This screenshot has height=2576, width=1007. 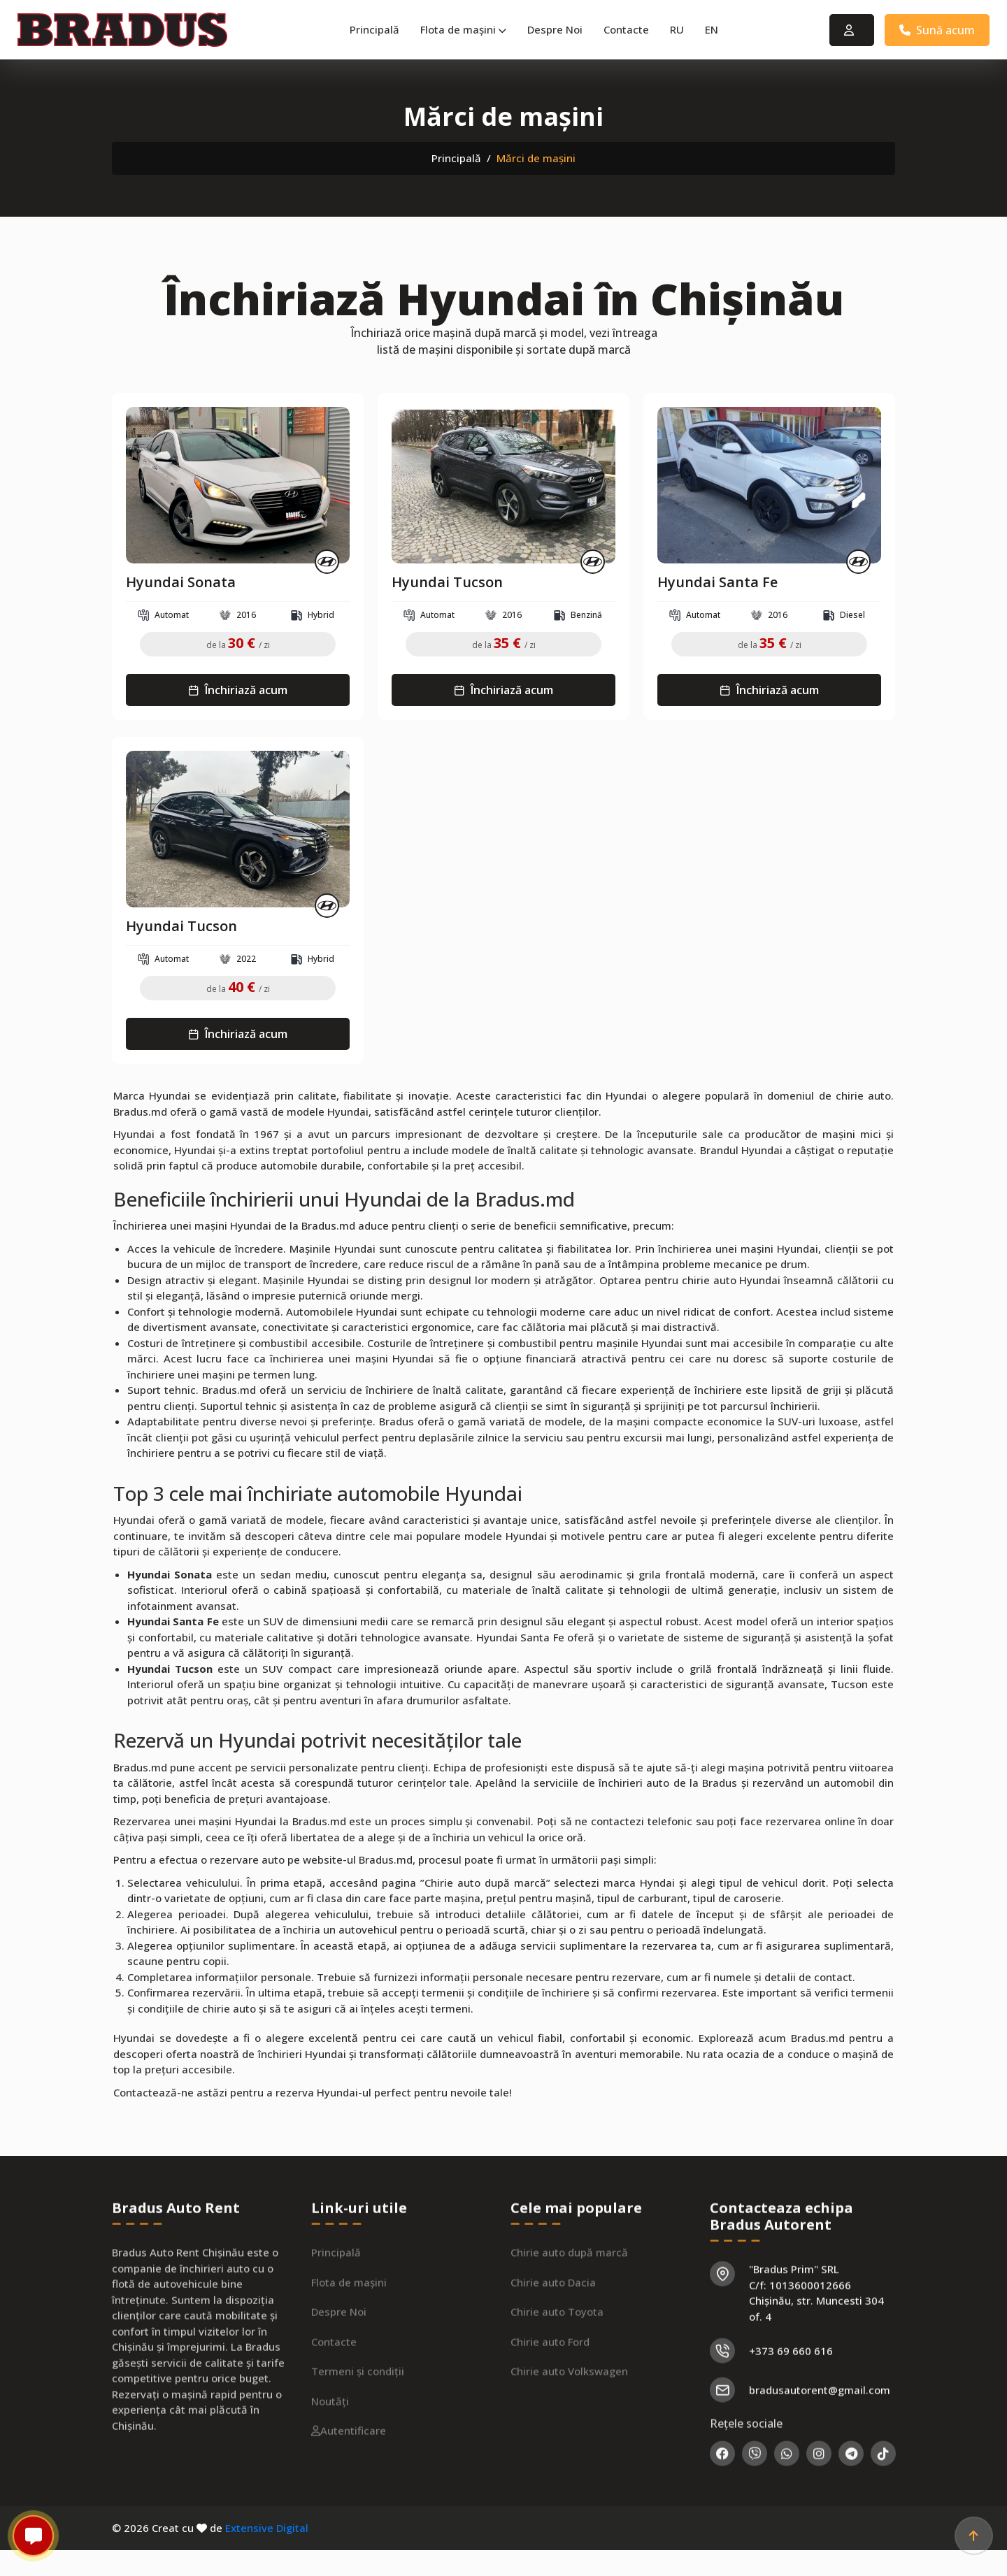 I want to click on Flota de mașini, so click(x=463, y=29).